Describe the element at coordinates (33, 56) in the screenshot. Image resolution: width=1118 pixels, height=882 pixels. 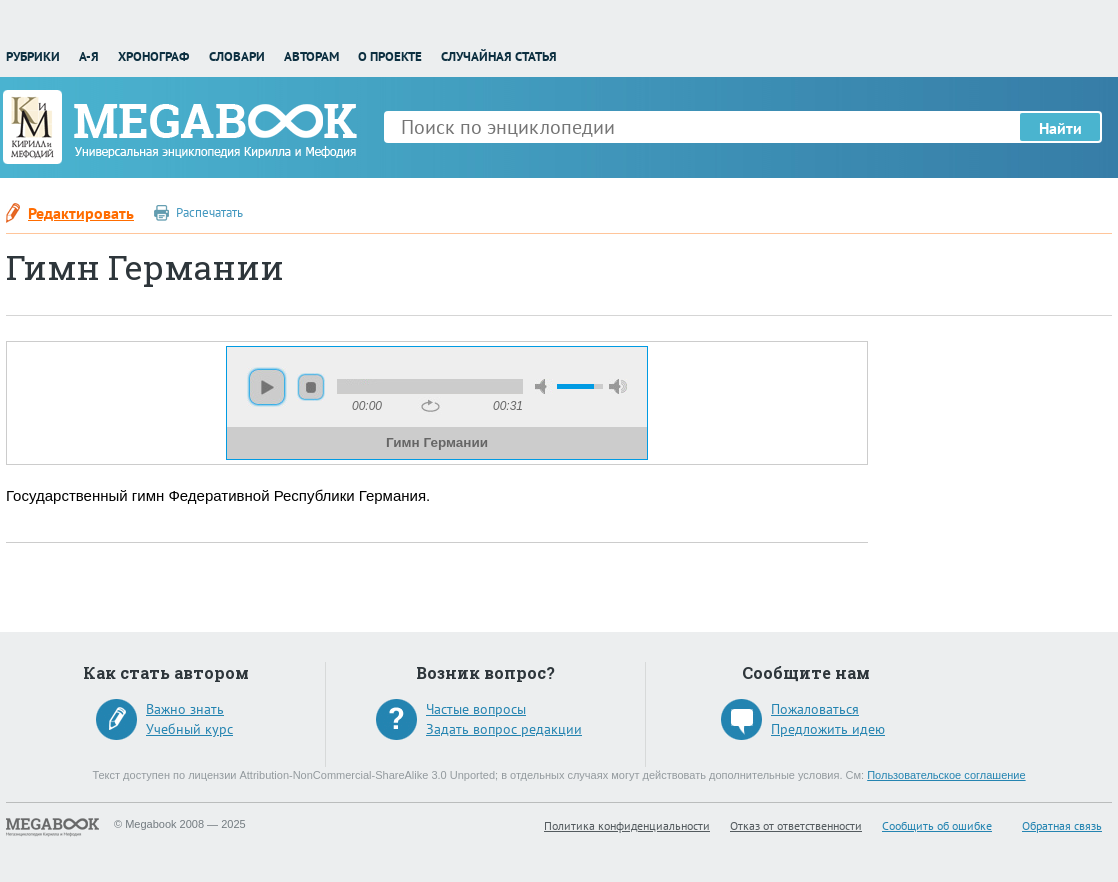
I see `Рубрики` at that location.